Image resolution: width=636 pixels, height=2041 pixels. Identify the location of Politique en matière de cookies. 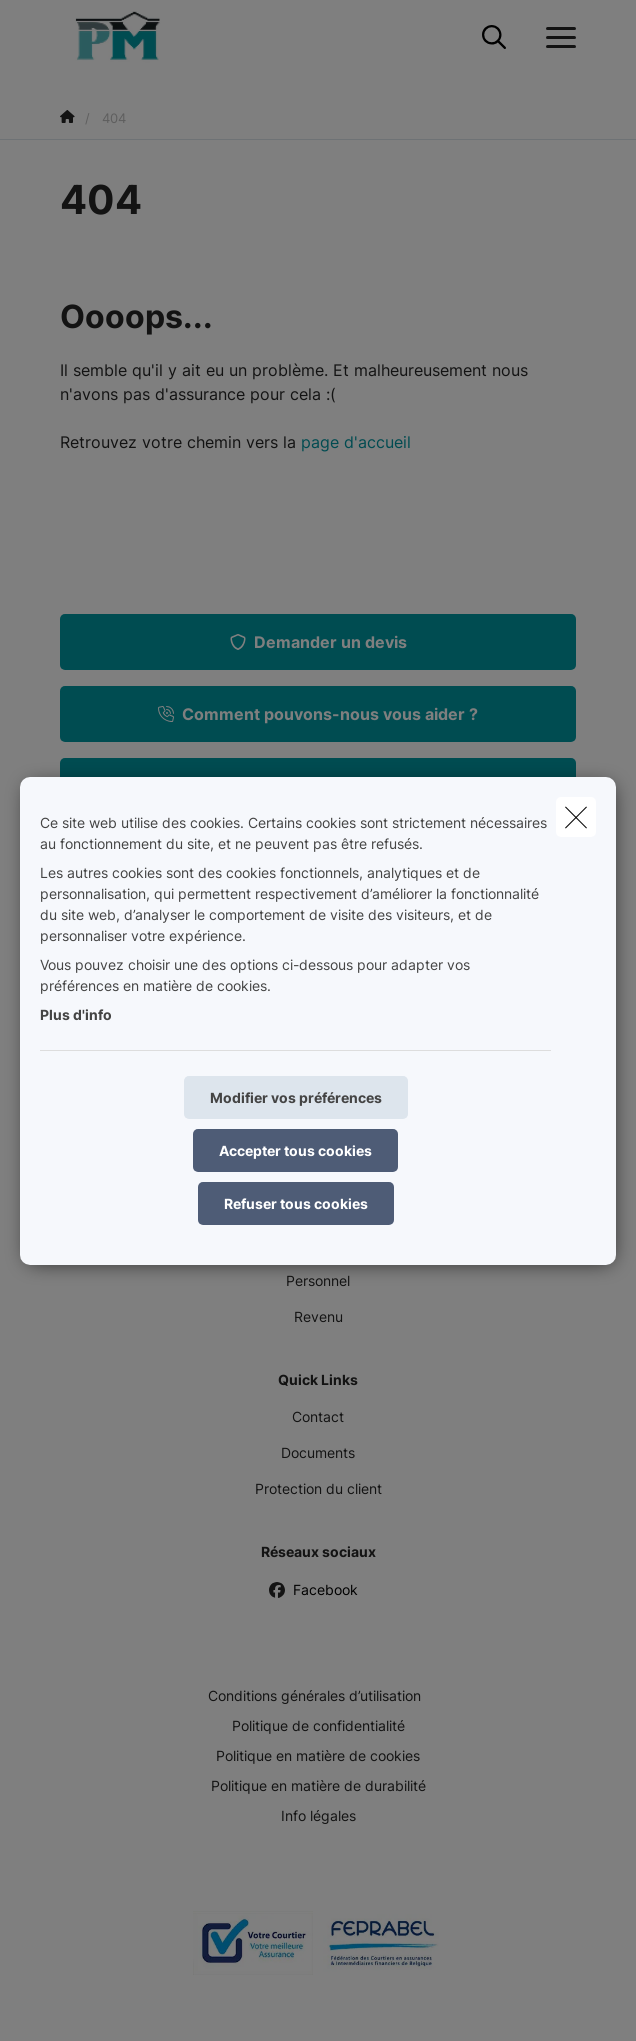
(318, 1755).